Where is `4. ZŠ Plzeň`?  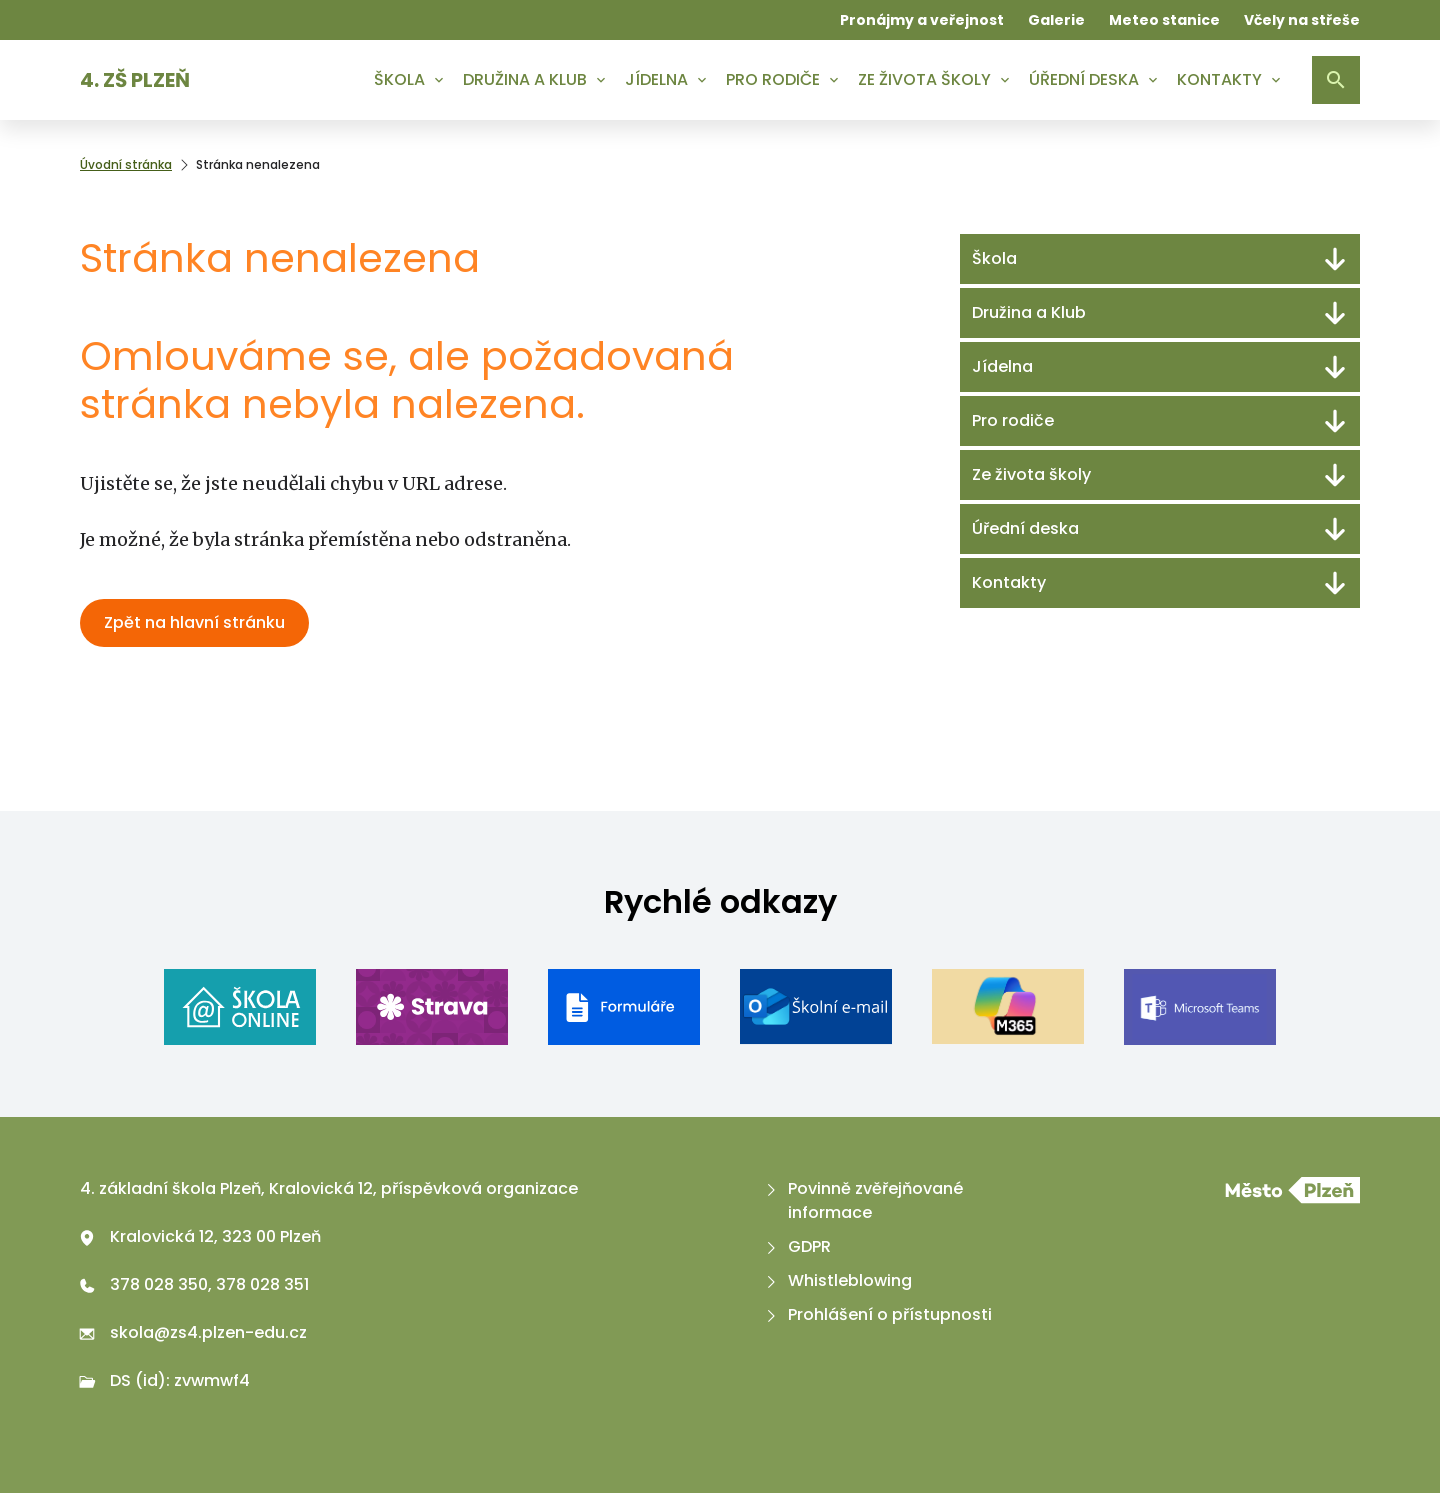
4. ZŠ Plzeň is located at coordinates (135, 80).